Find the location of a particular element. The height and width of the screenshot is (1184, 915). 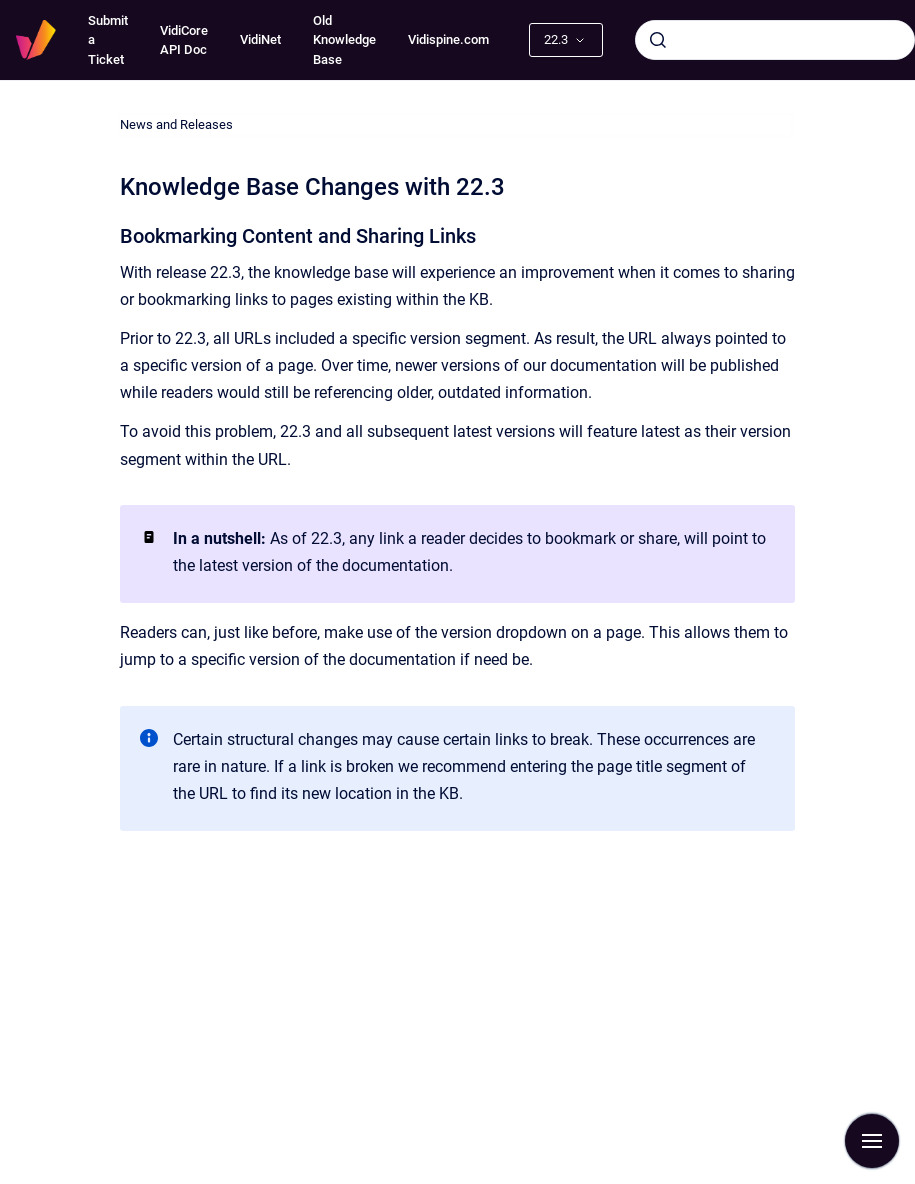

News and Releases is located at coordinates (176, 124).